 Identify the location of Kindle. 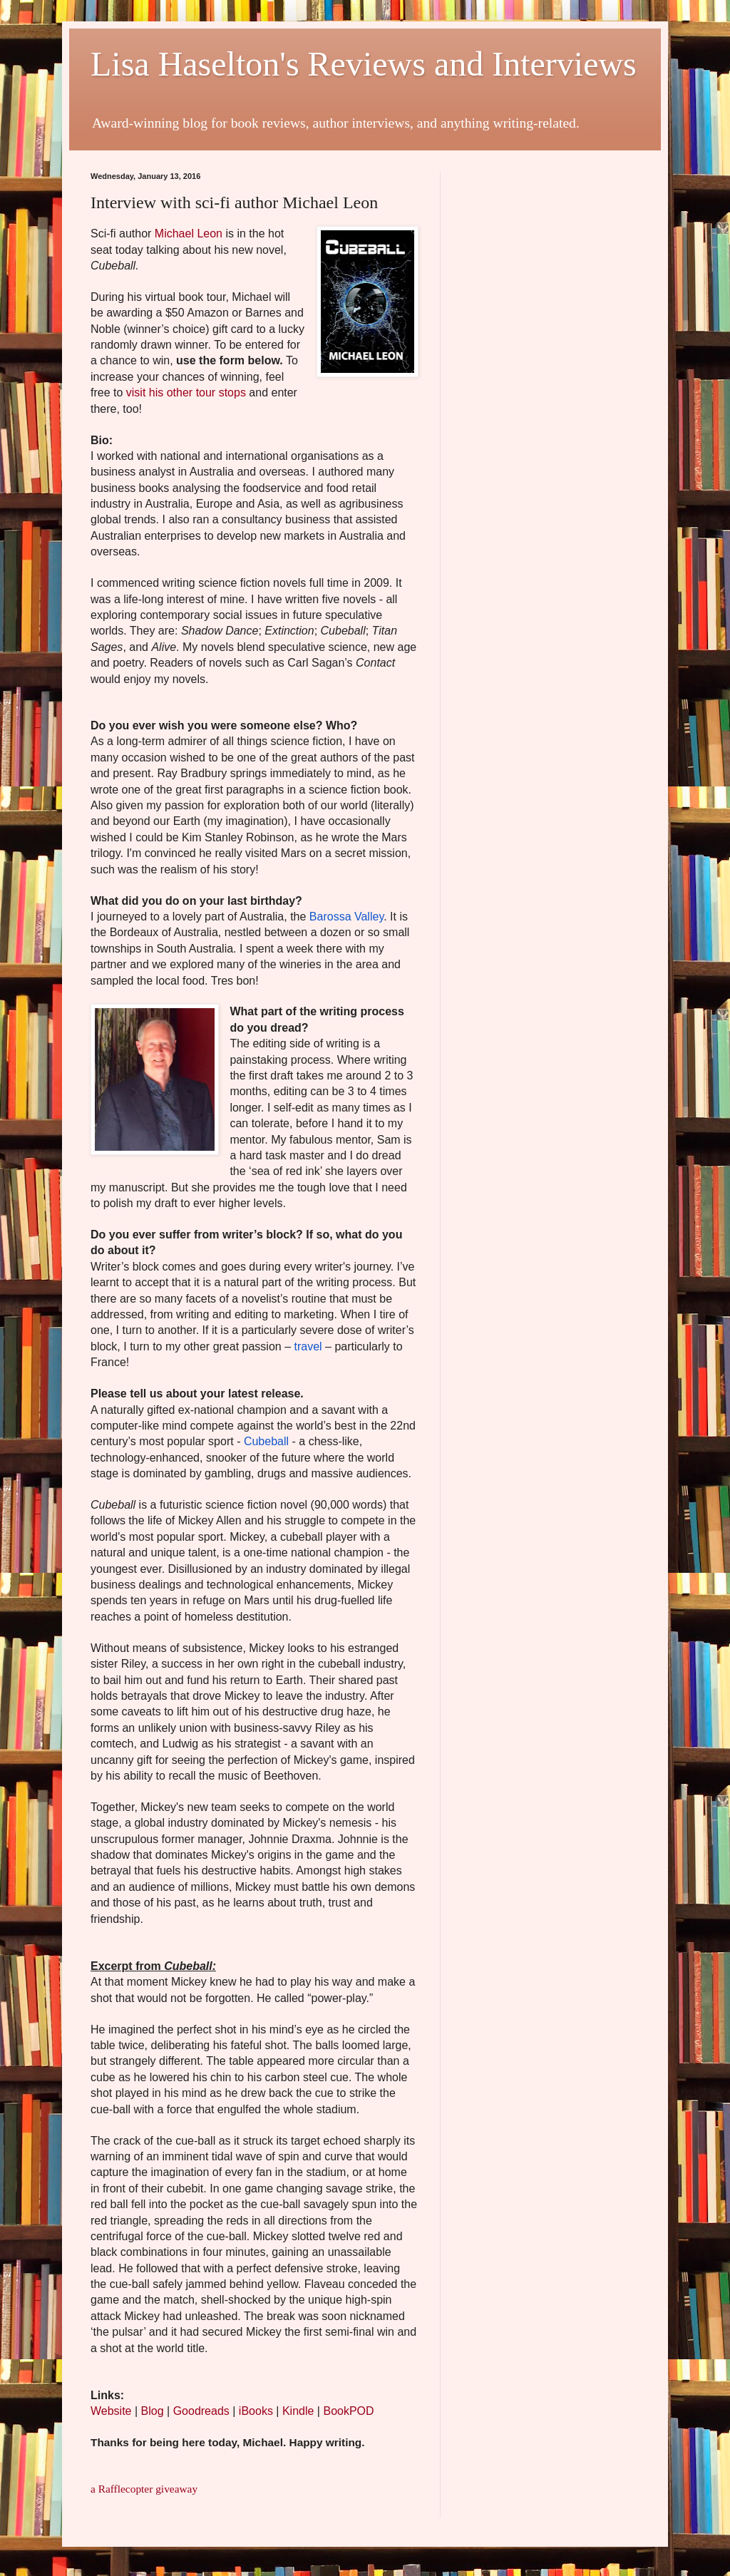
(298, 2411).